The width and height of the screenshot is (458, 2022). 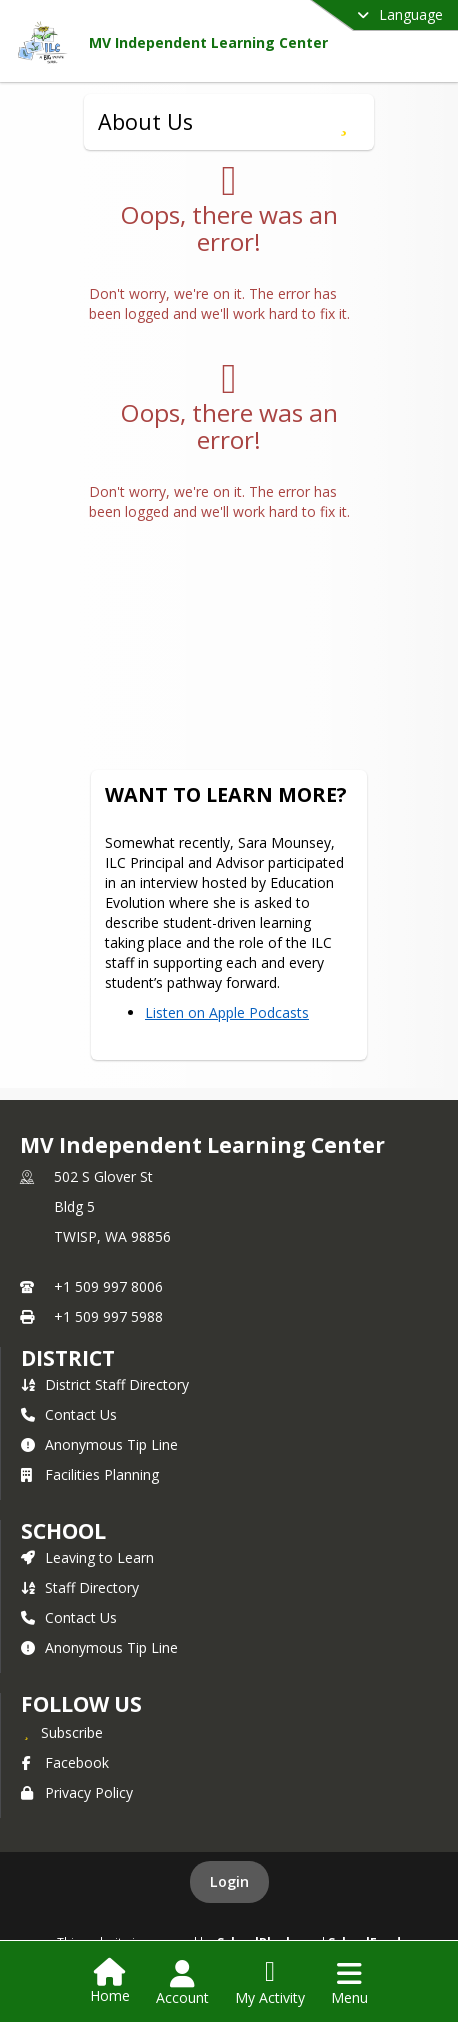 I want to click on Leaving to Learn, so click(x=87, y=1557).